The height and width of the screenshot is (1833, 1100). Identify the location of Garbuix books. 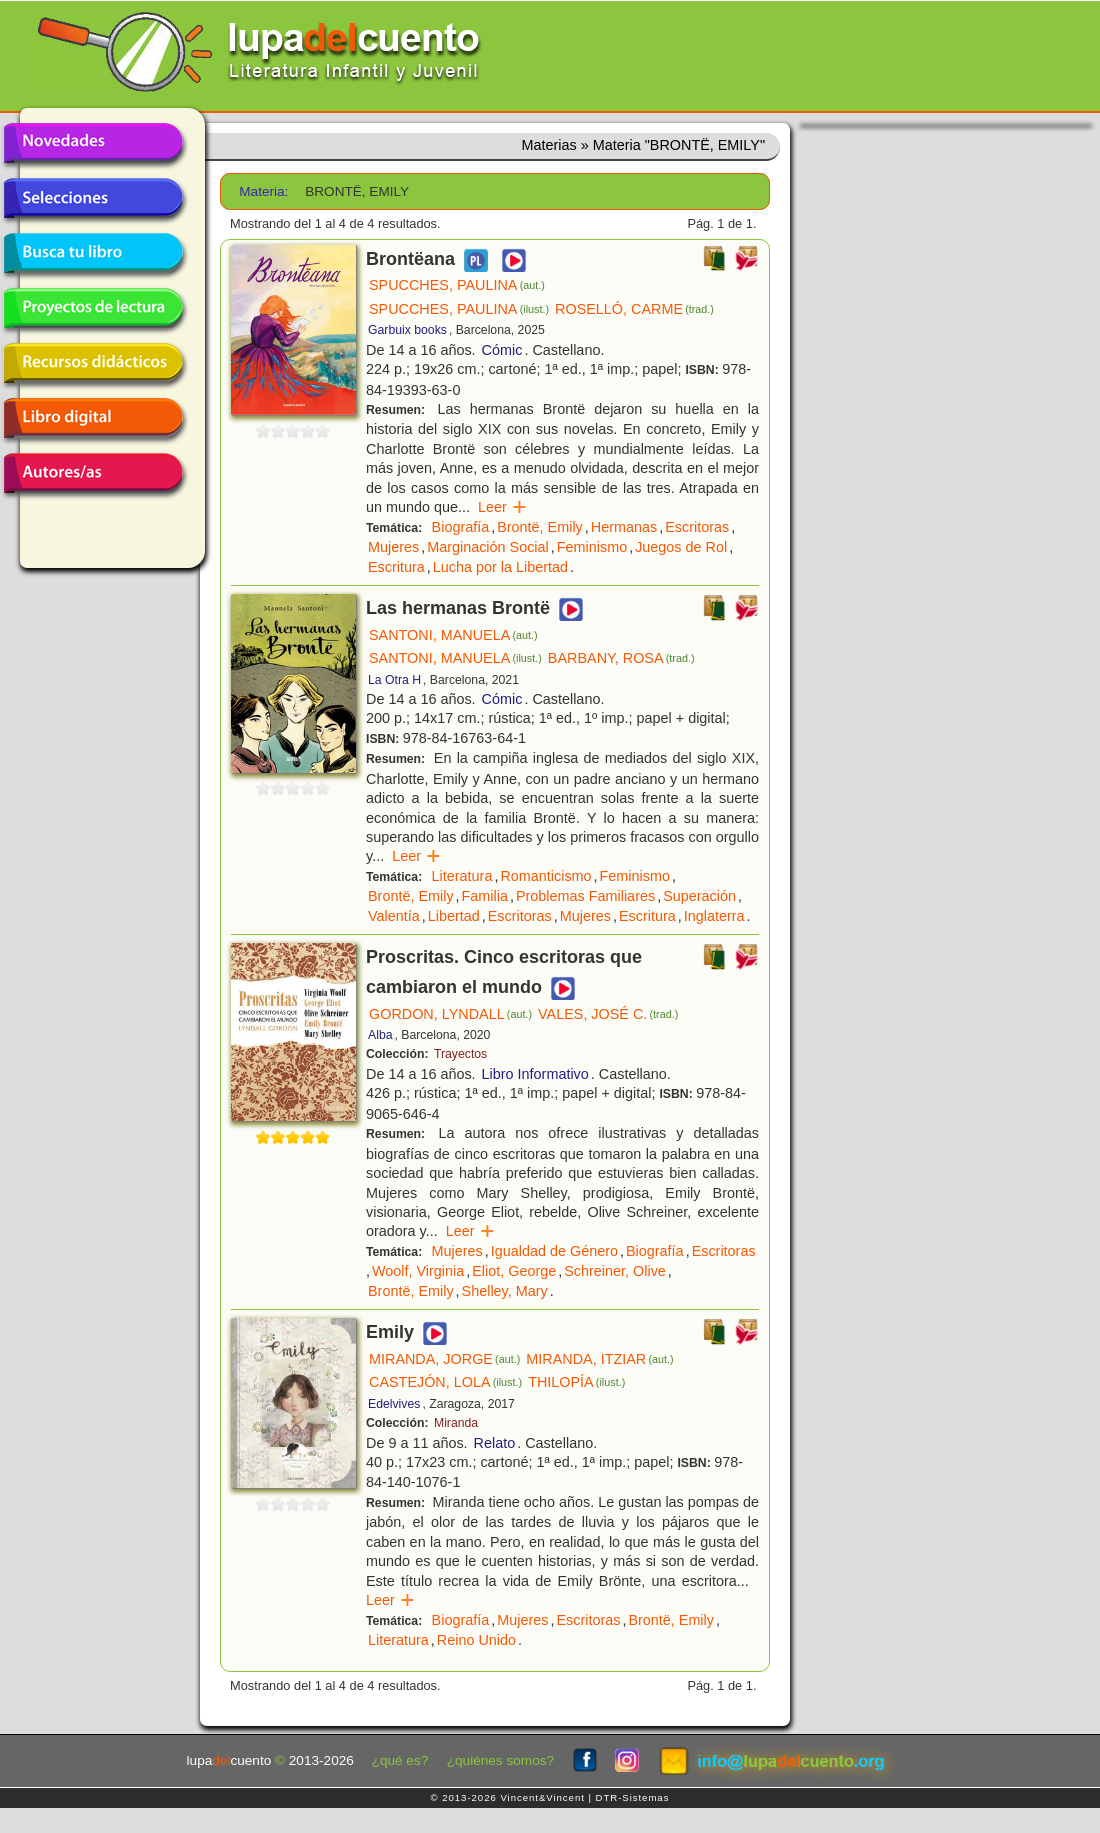
(407, 330).